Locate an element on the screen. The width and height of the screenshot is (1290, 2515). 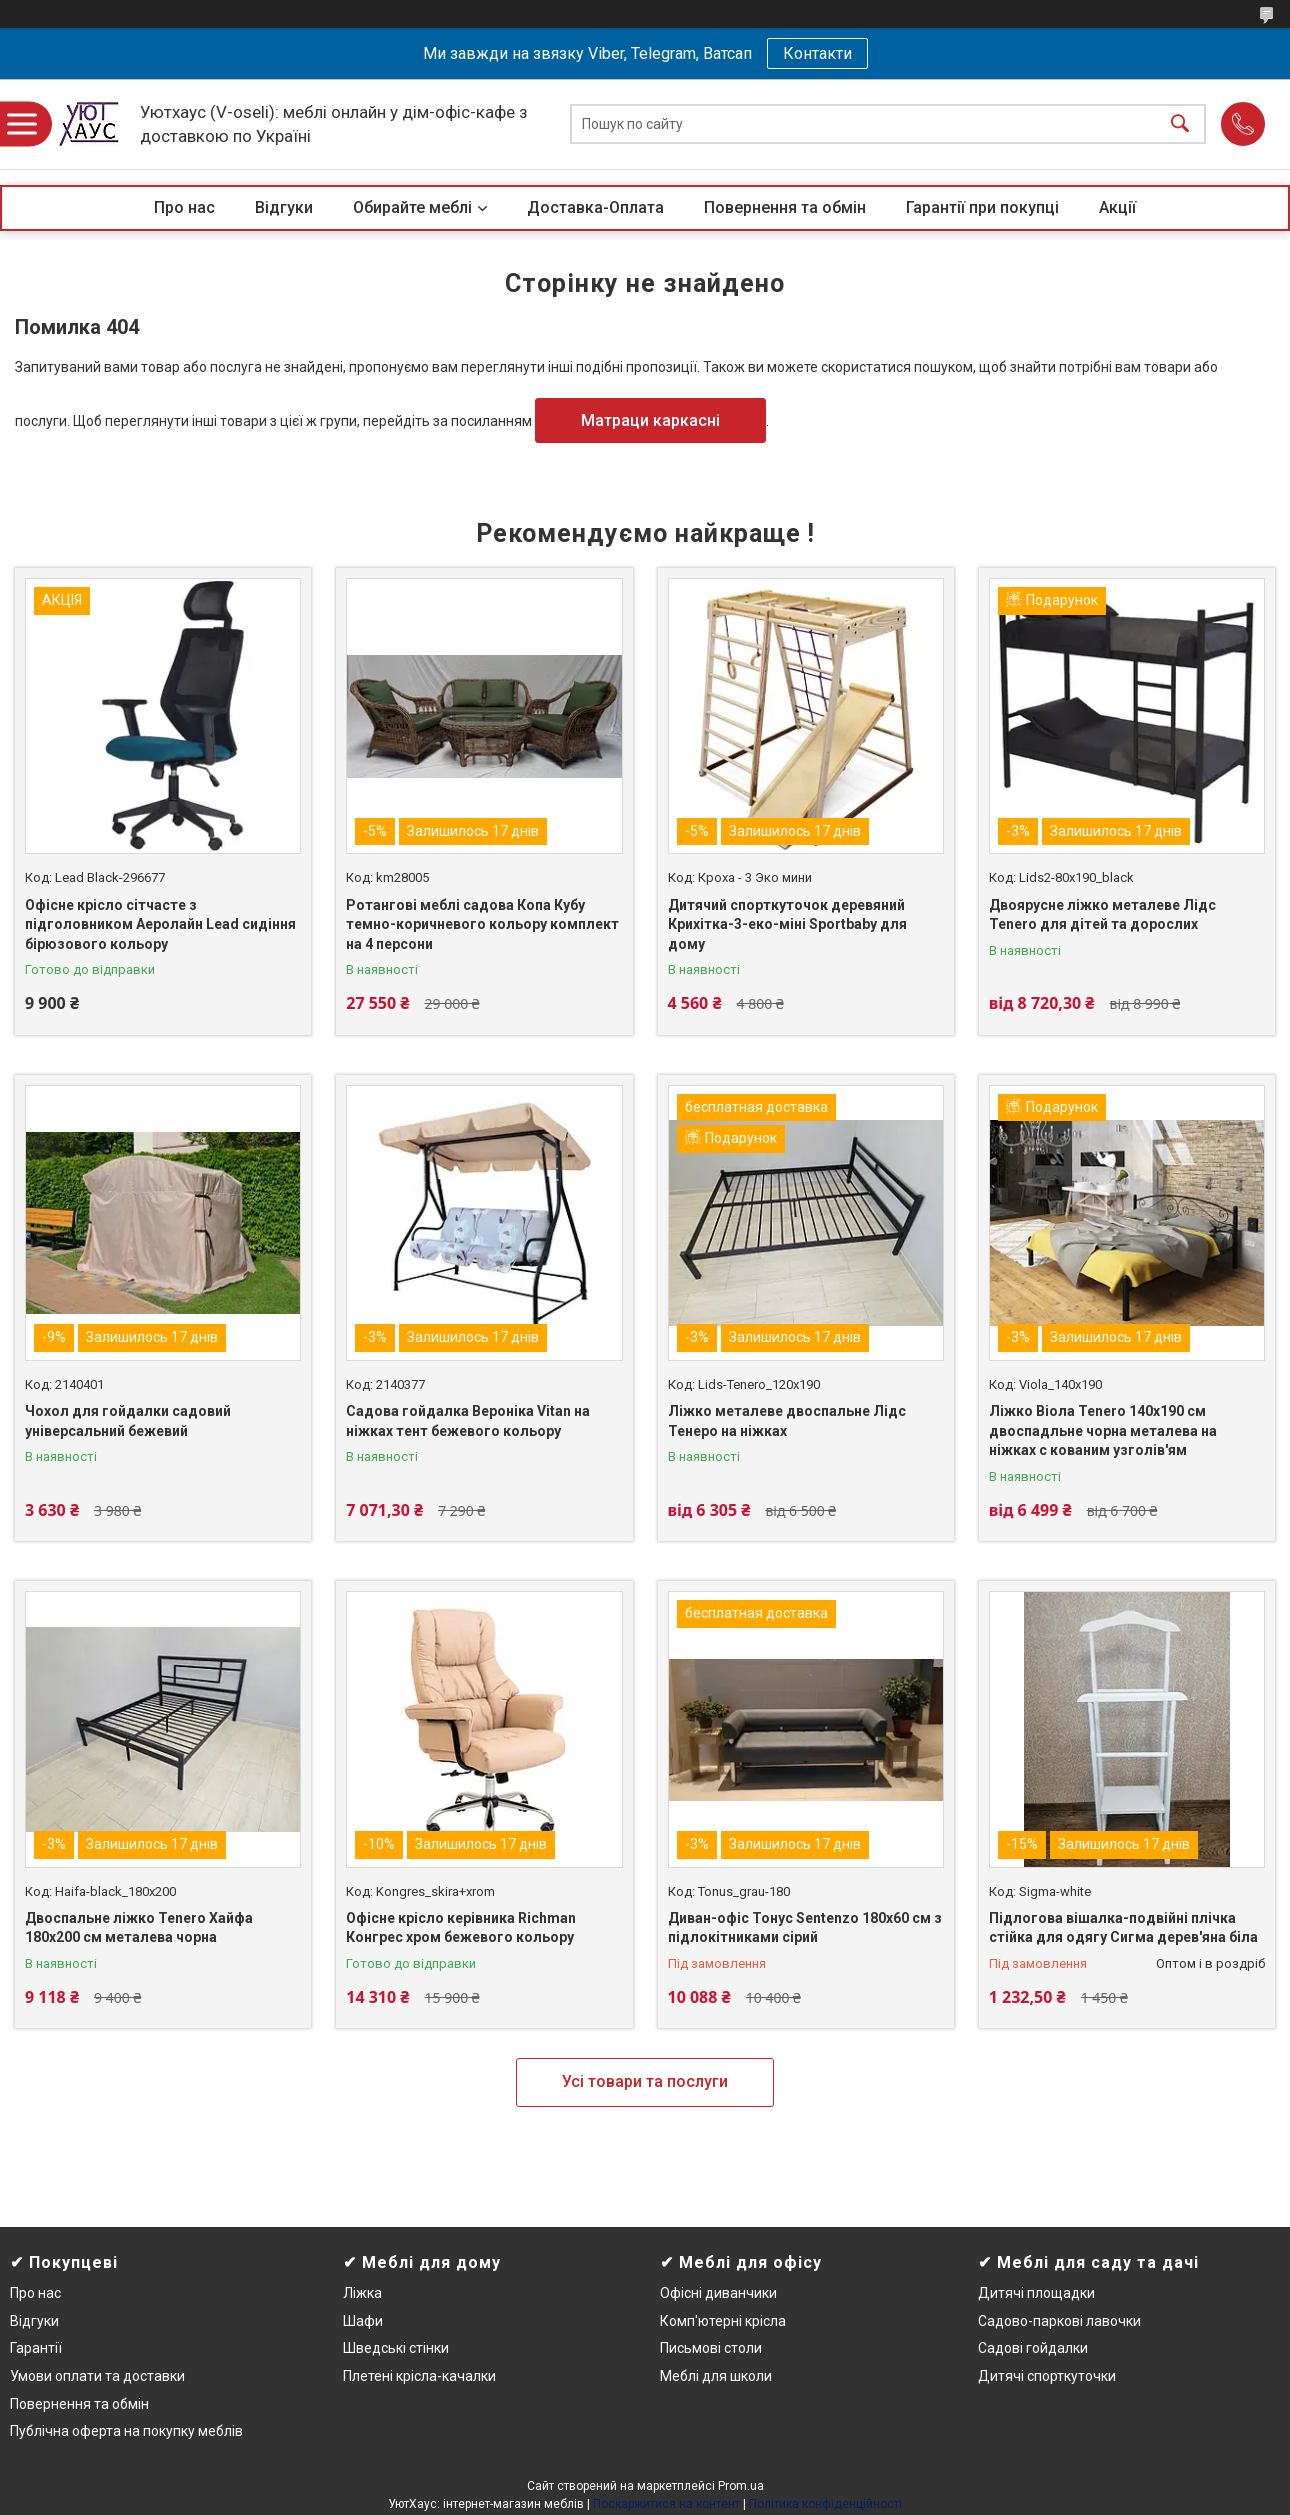
Акції is located at coordinates (1117, 207).